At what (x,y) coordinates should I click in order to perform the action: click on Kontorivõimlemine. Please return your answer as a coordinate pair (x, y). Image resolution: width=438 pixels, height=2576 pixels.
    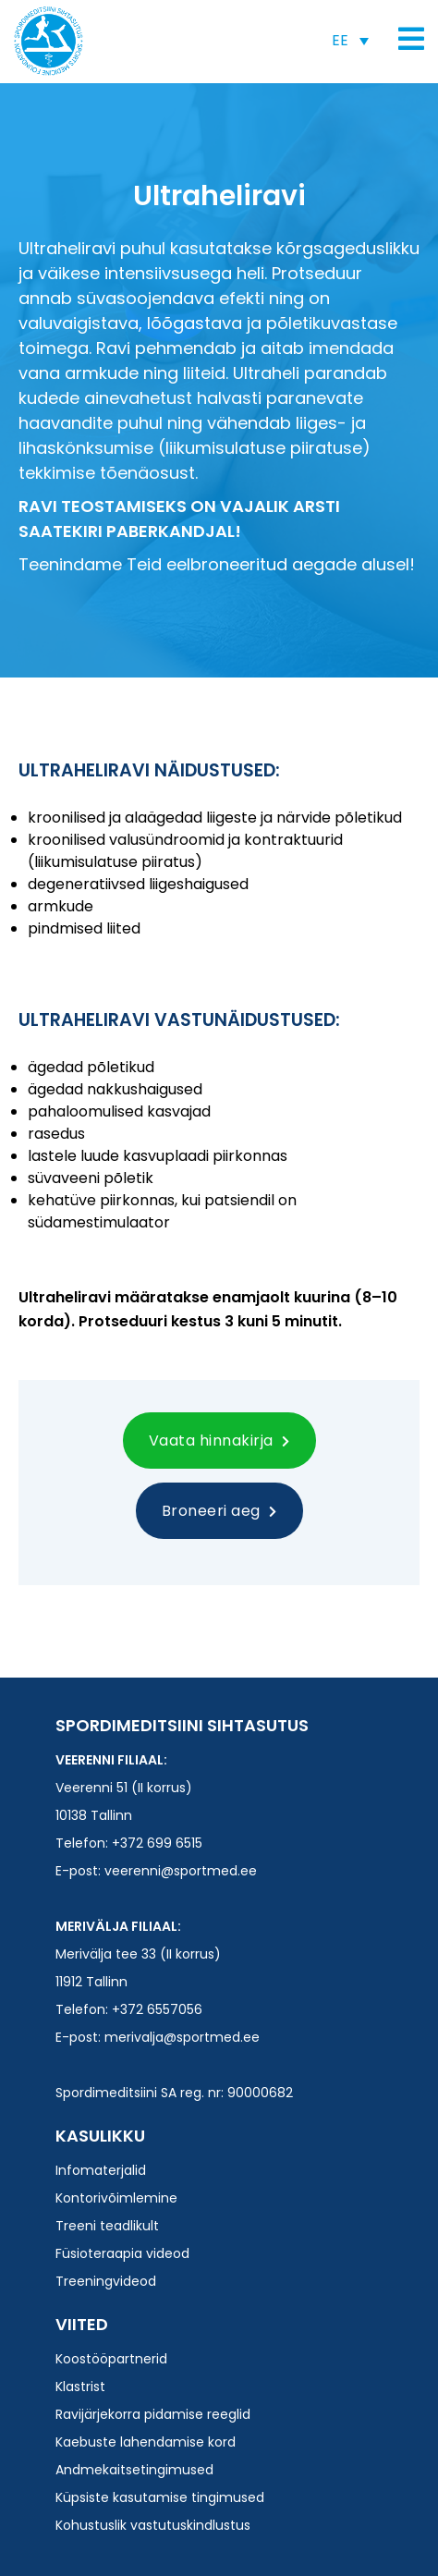
    Looking at the image, I should click on (116, 2198).